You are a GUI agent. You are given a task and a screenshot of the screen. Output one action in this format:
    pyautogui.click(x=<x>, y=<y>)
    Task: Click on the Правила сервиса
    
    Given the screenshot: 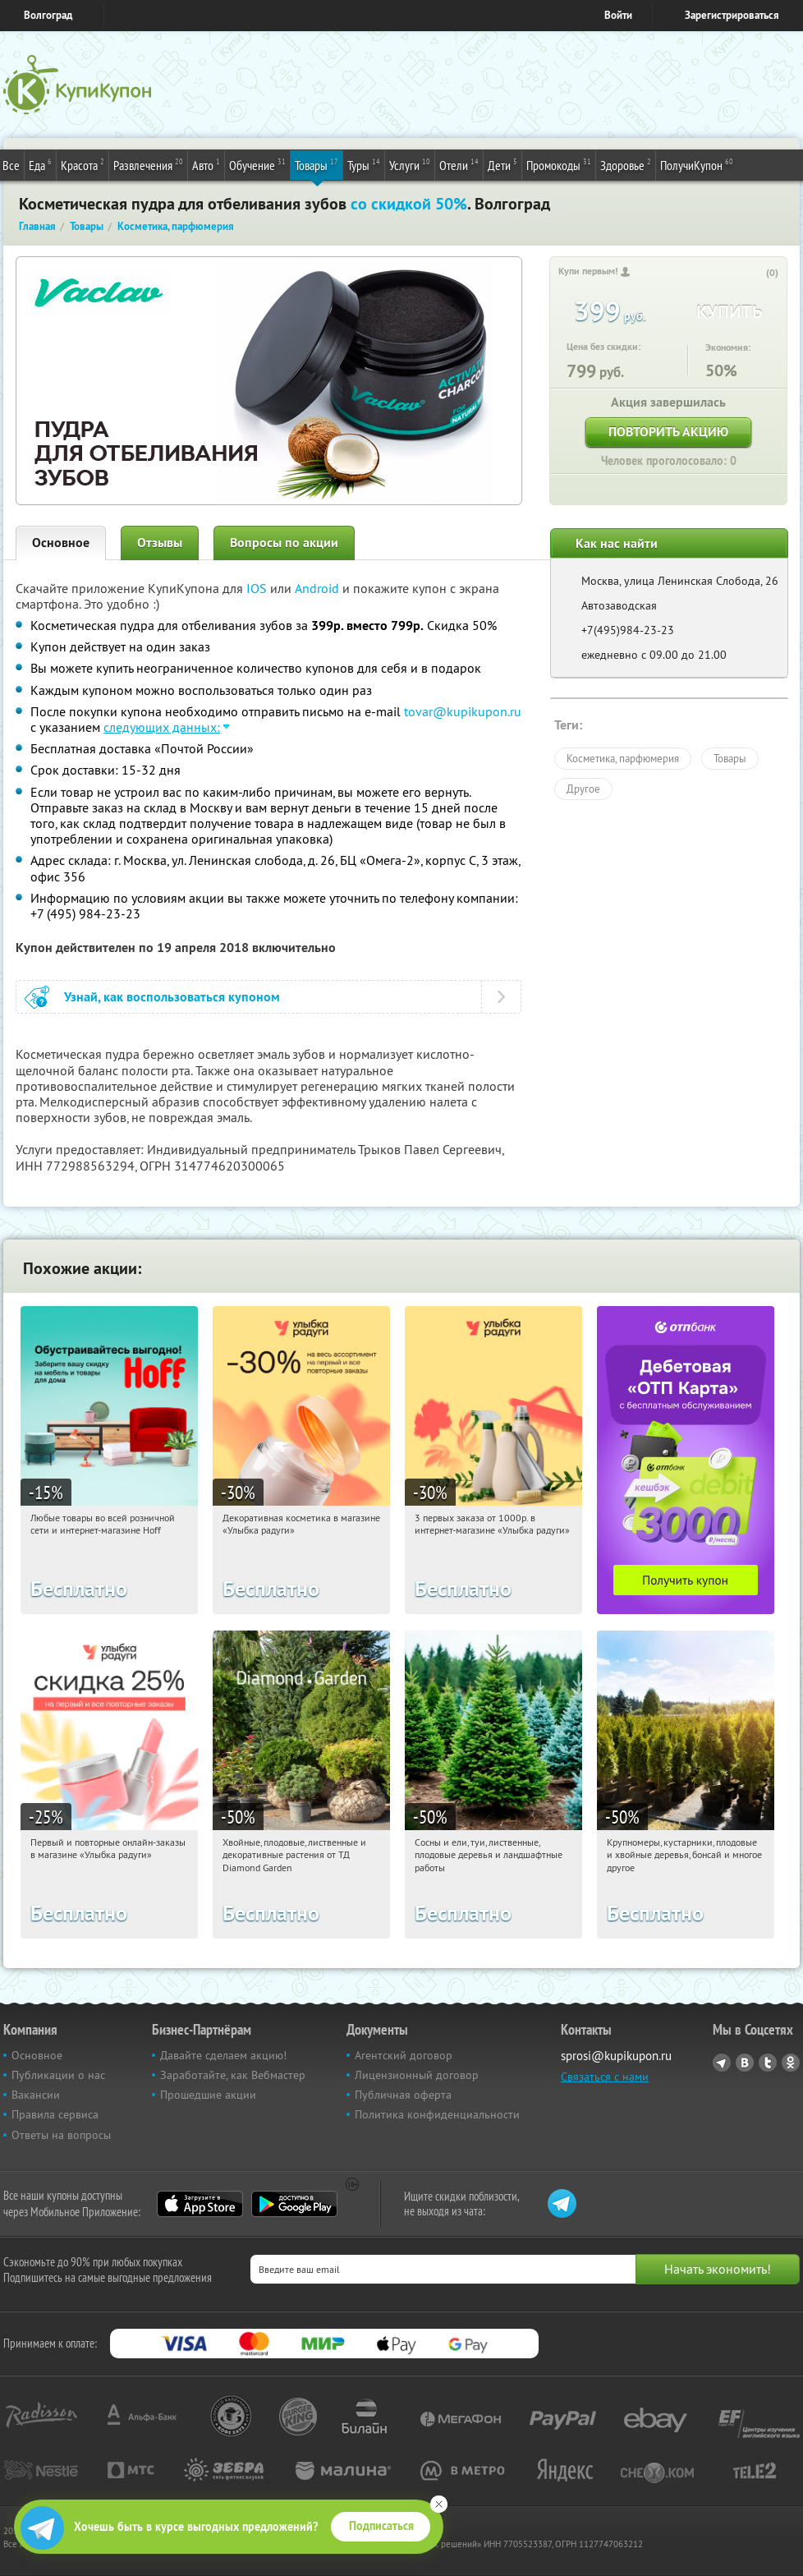 What is the action you would take?
    pyautogui.click(x=55, y=2114)
    